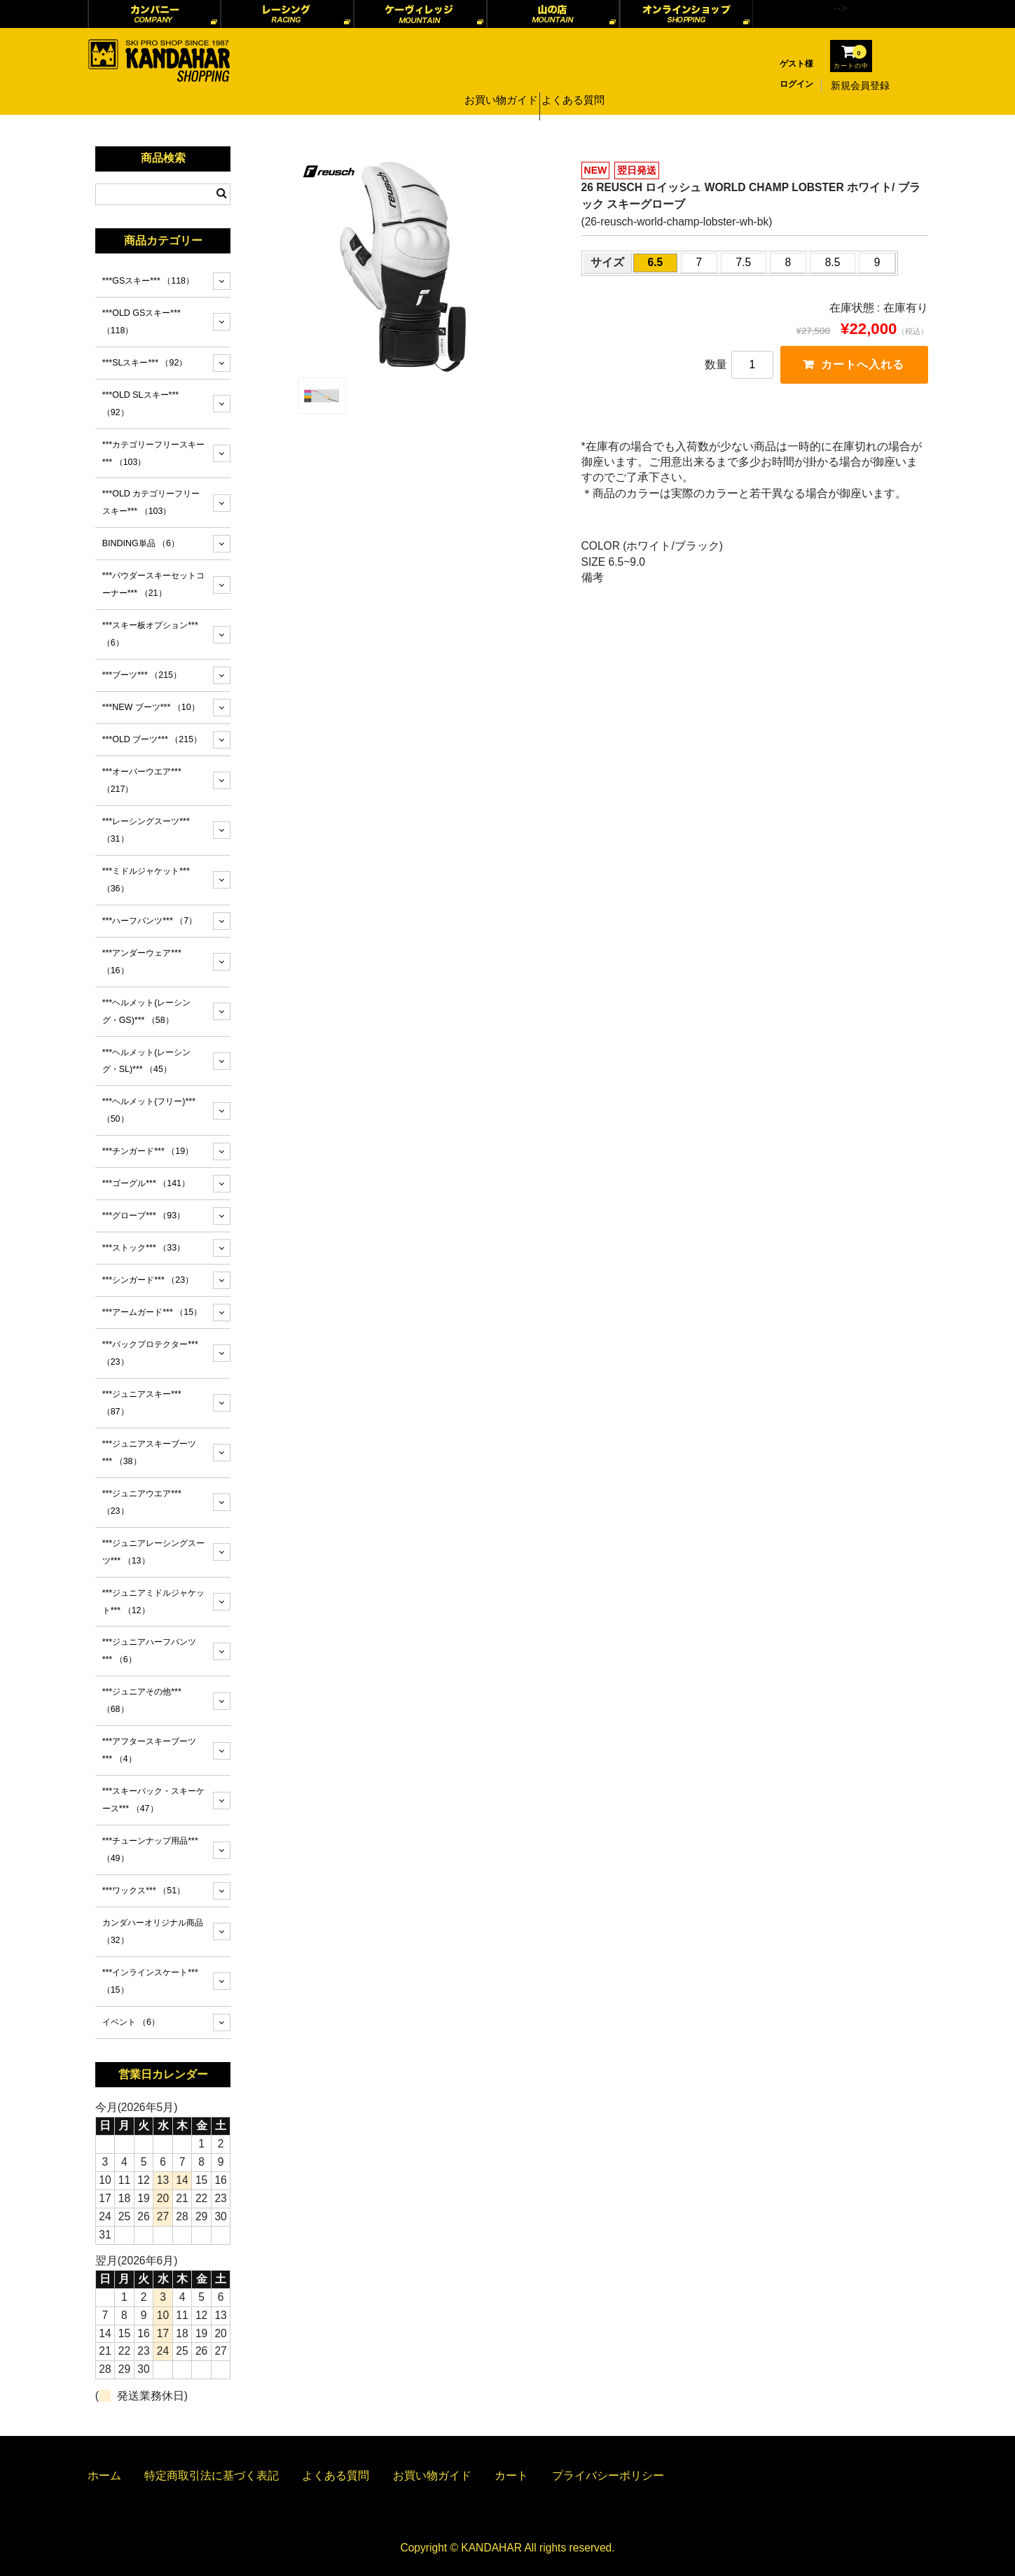 The width and height of the screenshot is (1015, 2576). What do you see at coordinates (151, 707) in the screenshot?
I see `***NEW ブーツ***` at bounding box center [151, 707].